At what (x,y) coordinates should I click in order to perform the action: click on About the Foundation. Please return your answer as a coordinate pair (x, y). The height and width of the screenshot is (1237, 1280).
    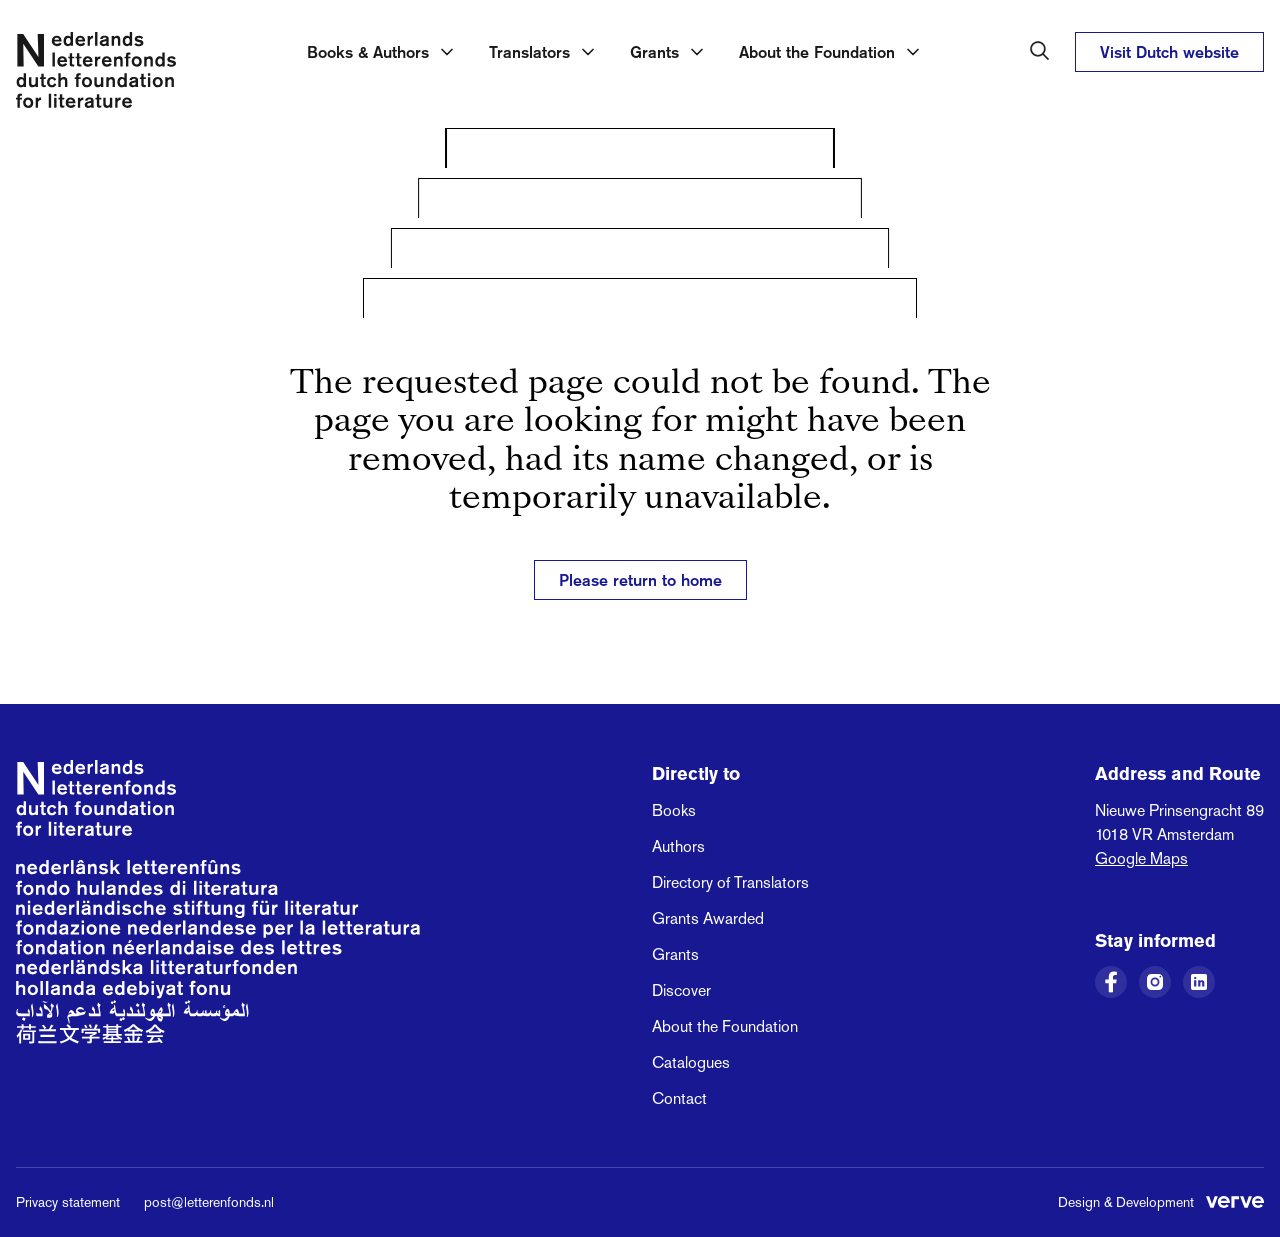
    Looking at the image, I should click on (725, 1026).